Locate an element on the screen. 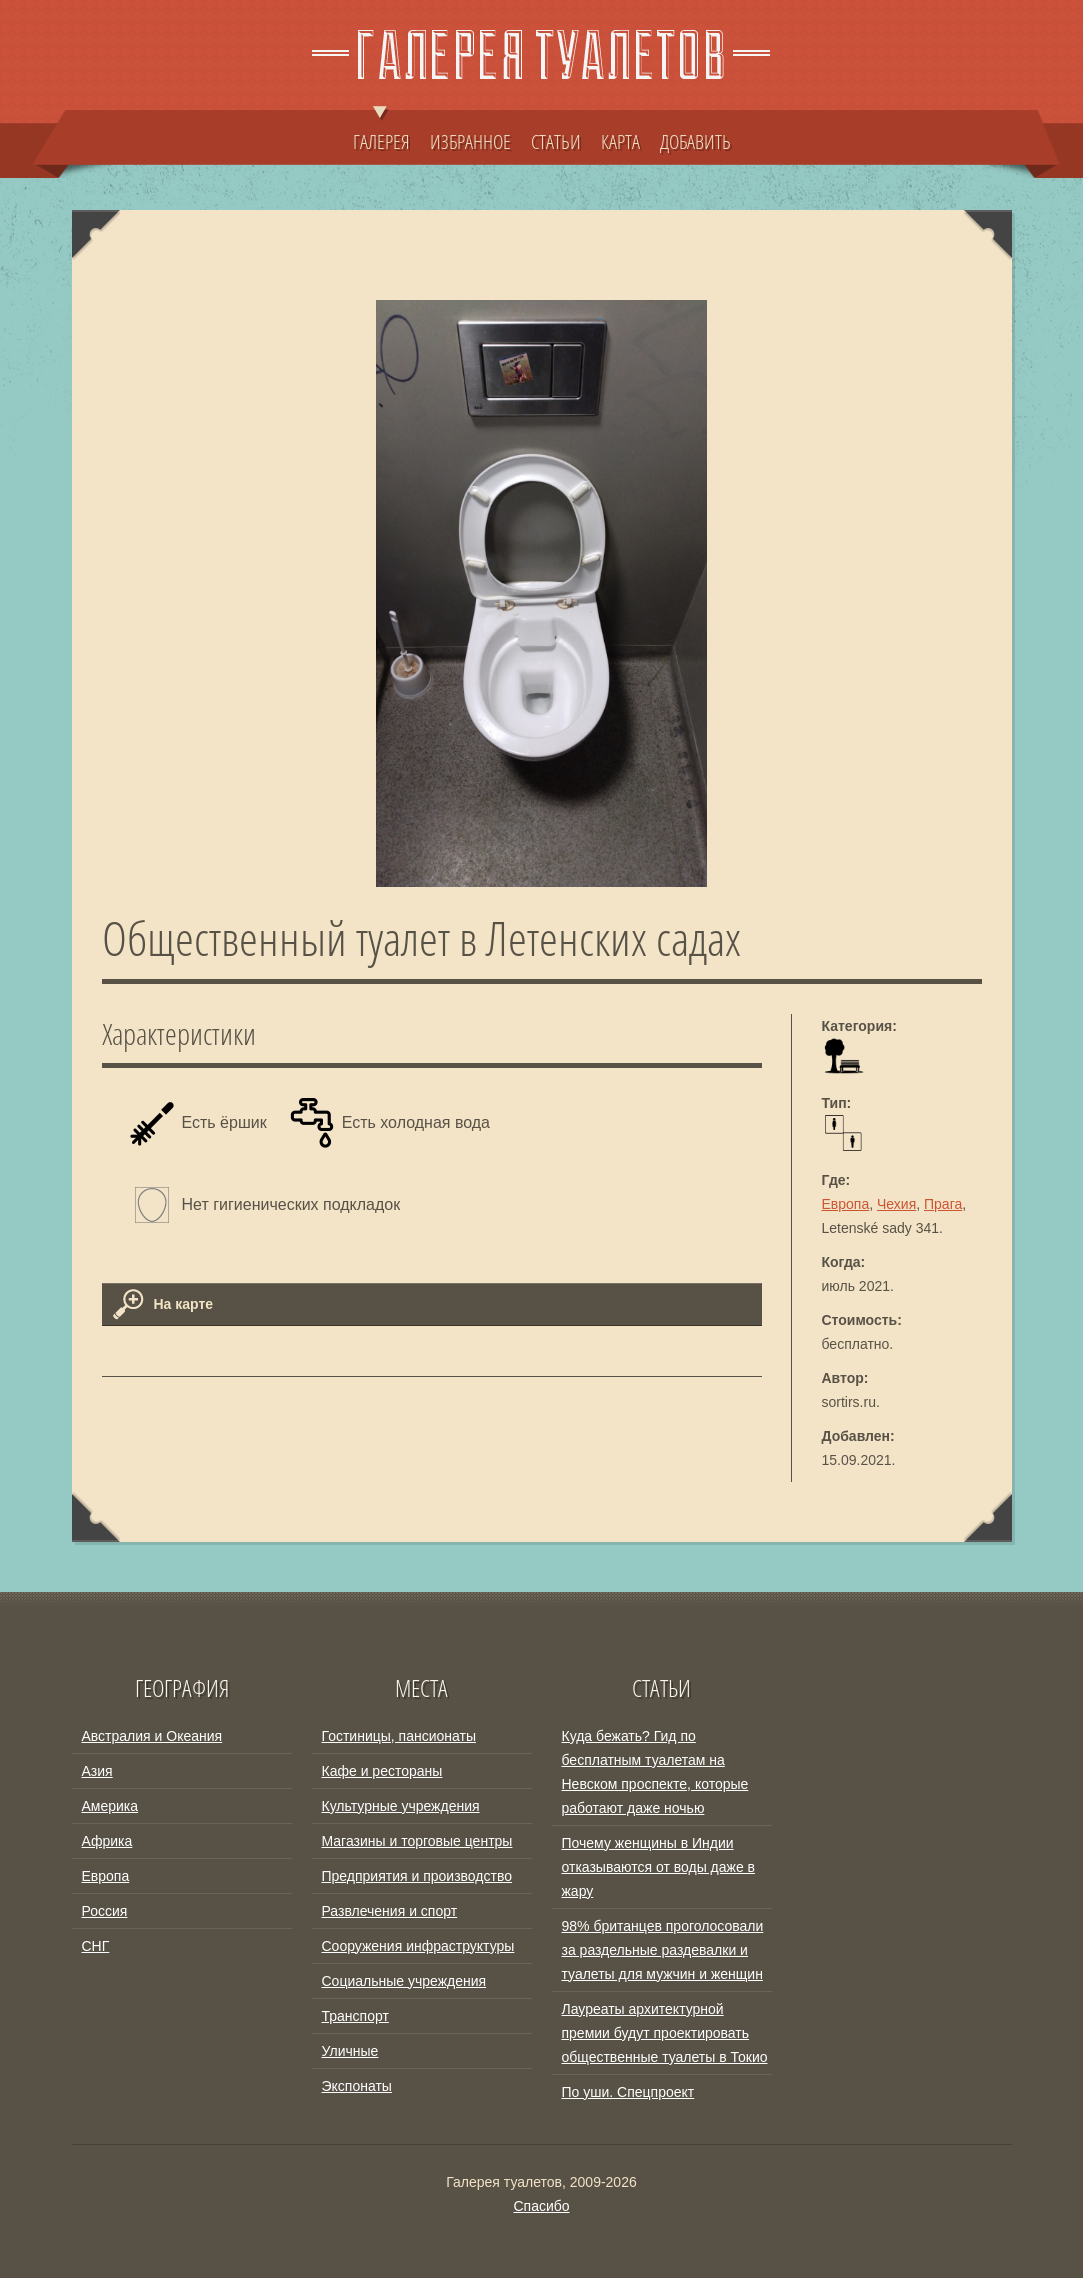 This screenshot has width=1083, height=2278. Европа is located at coordinates (846, 1204).